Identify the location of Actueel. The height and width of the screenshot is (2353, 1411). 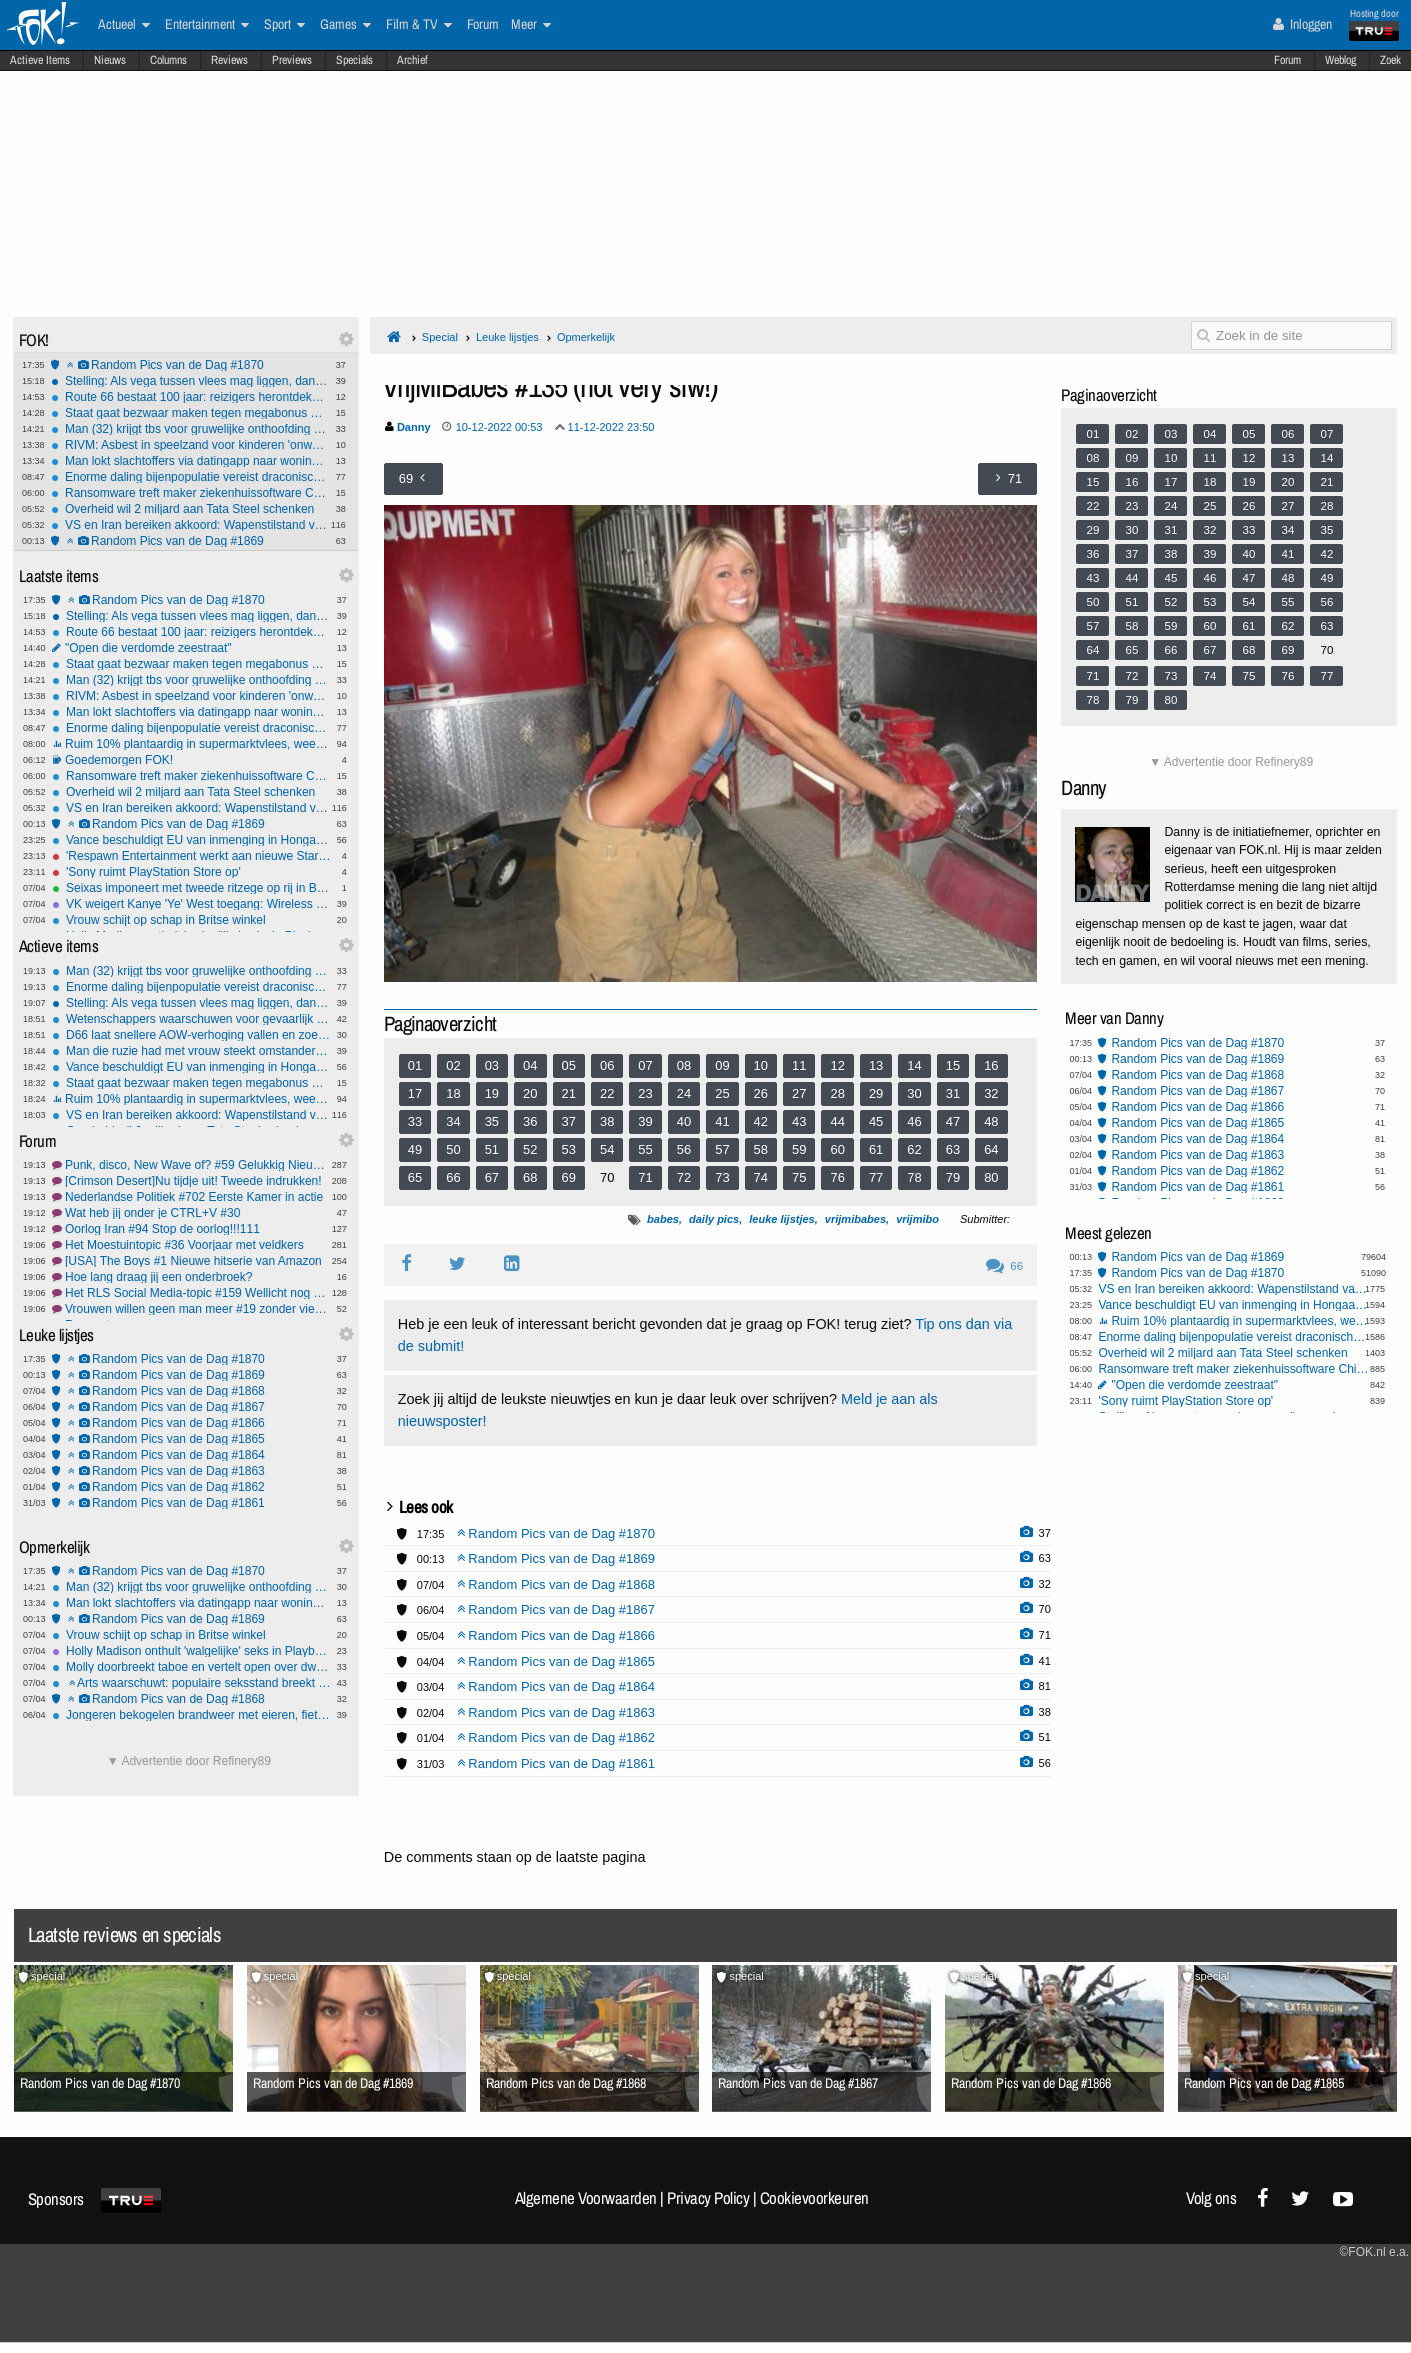
(124, 25).